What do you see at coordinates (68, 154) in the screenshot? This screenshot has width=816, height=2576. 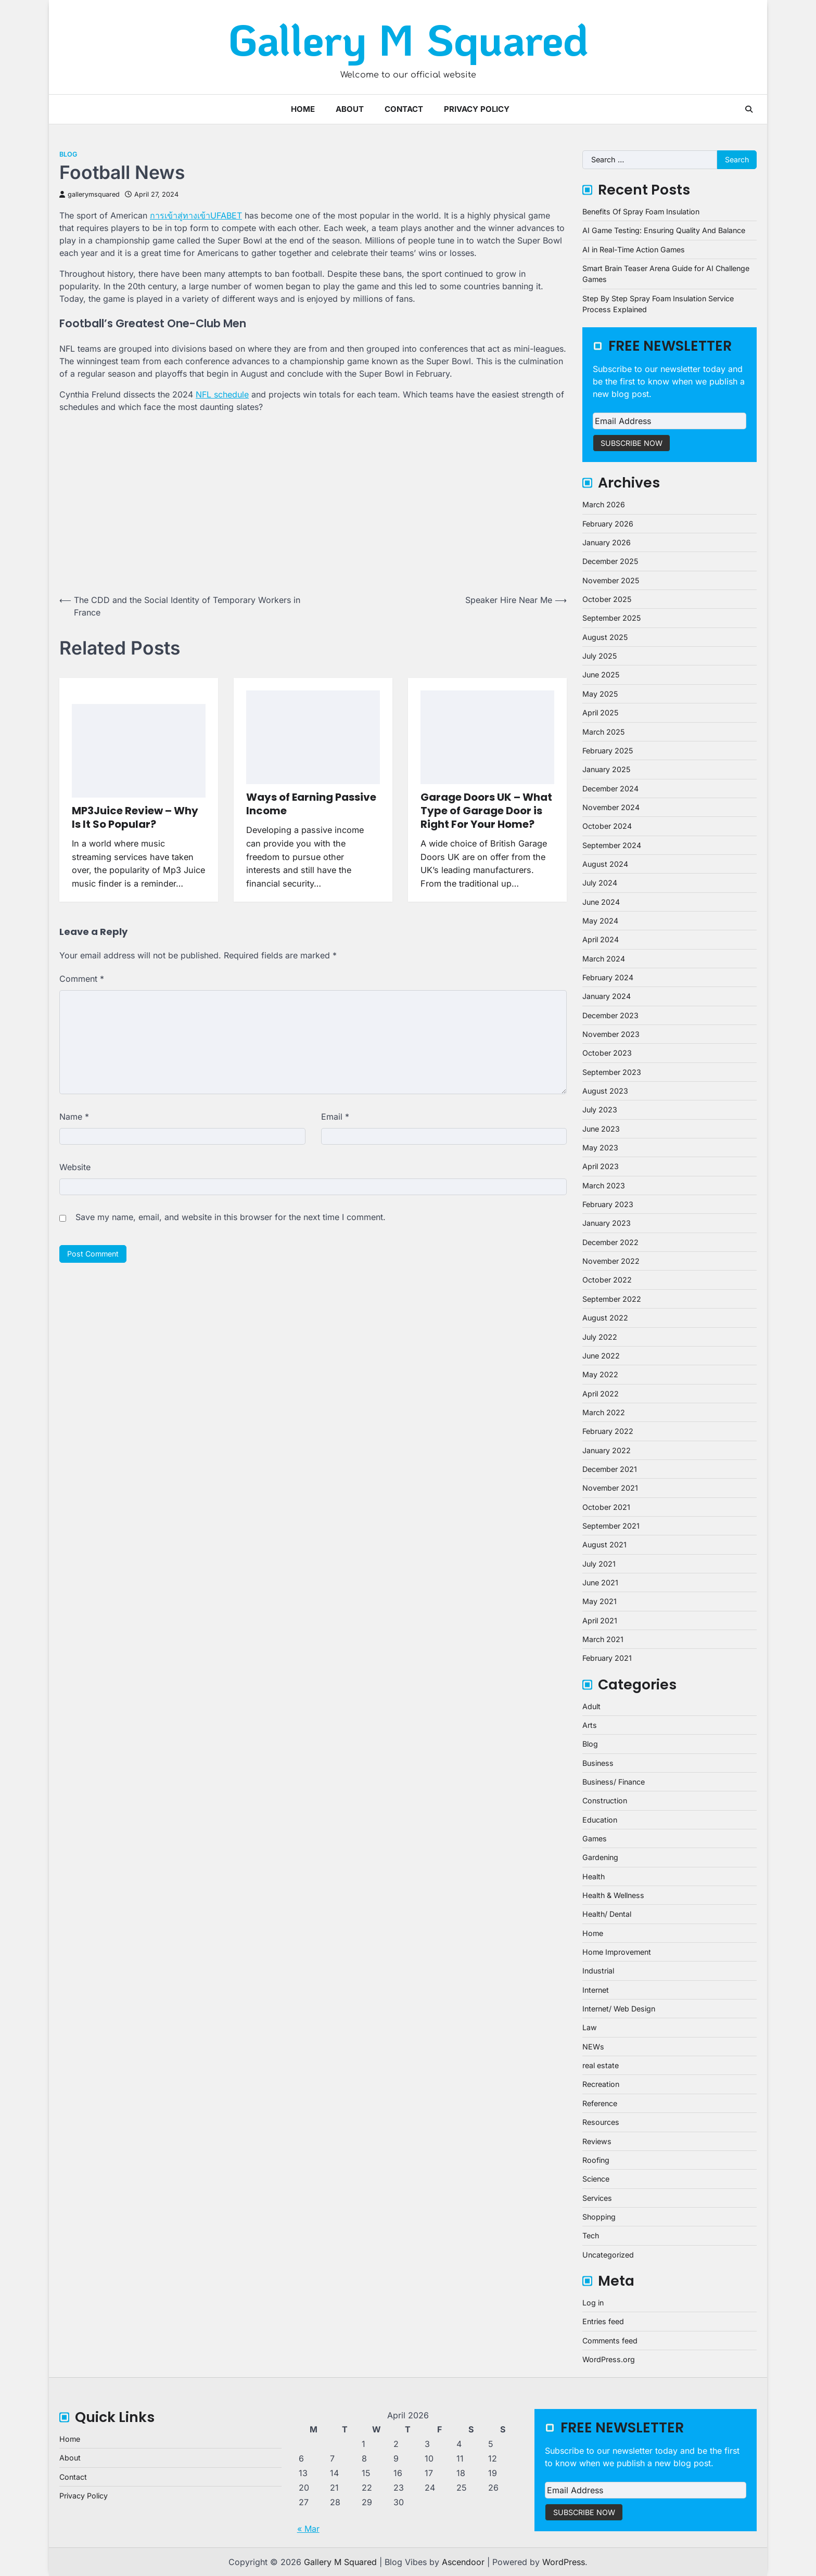 I see `Blog` at bounding box center [68, 154].